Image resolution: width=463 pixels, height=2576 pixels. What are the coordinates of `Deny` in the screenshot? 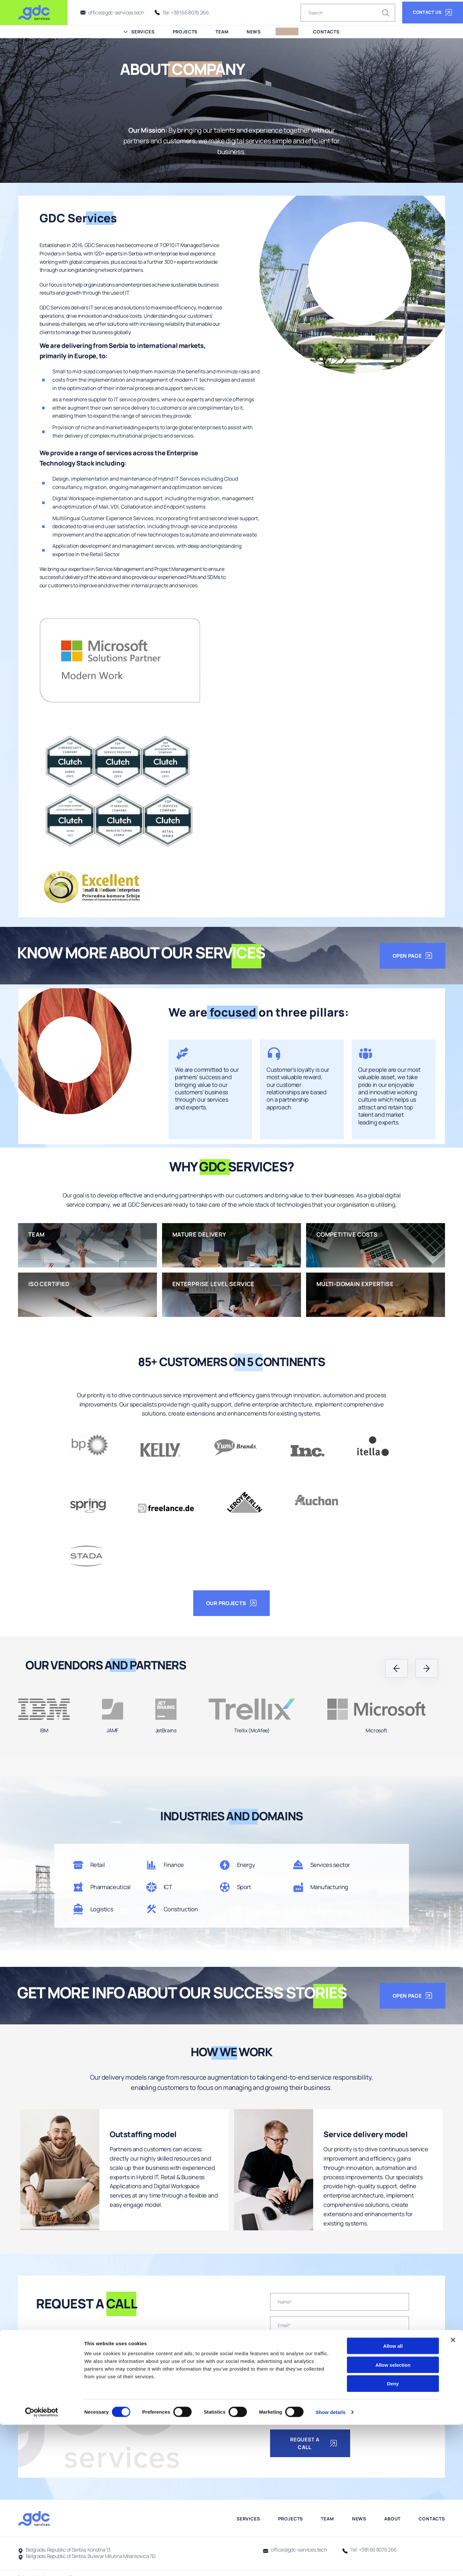 It's located at (393, 2535).